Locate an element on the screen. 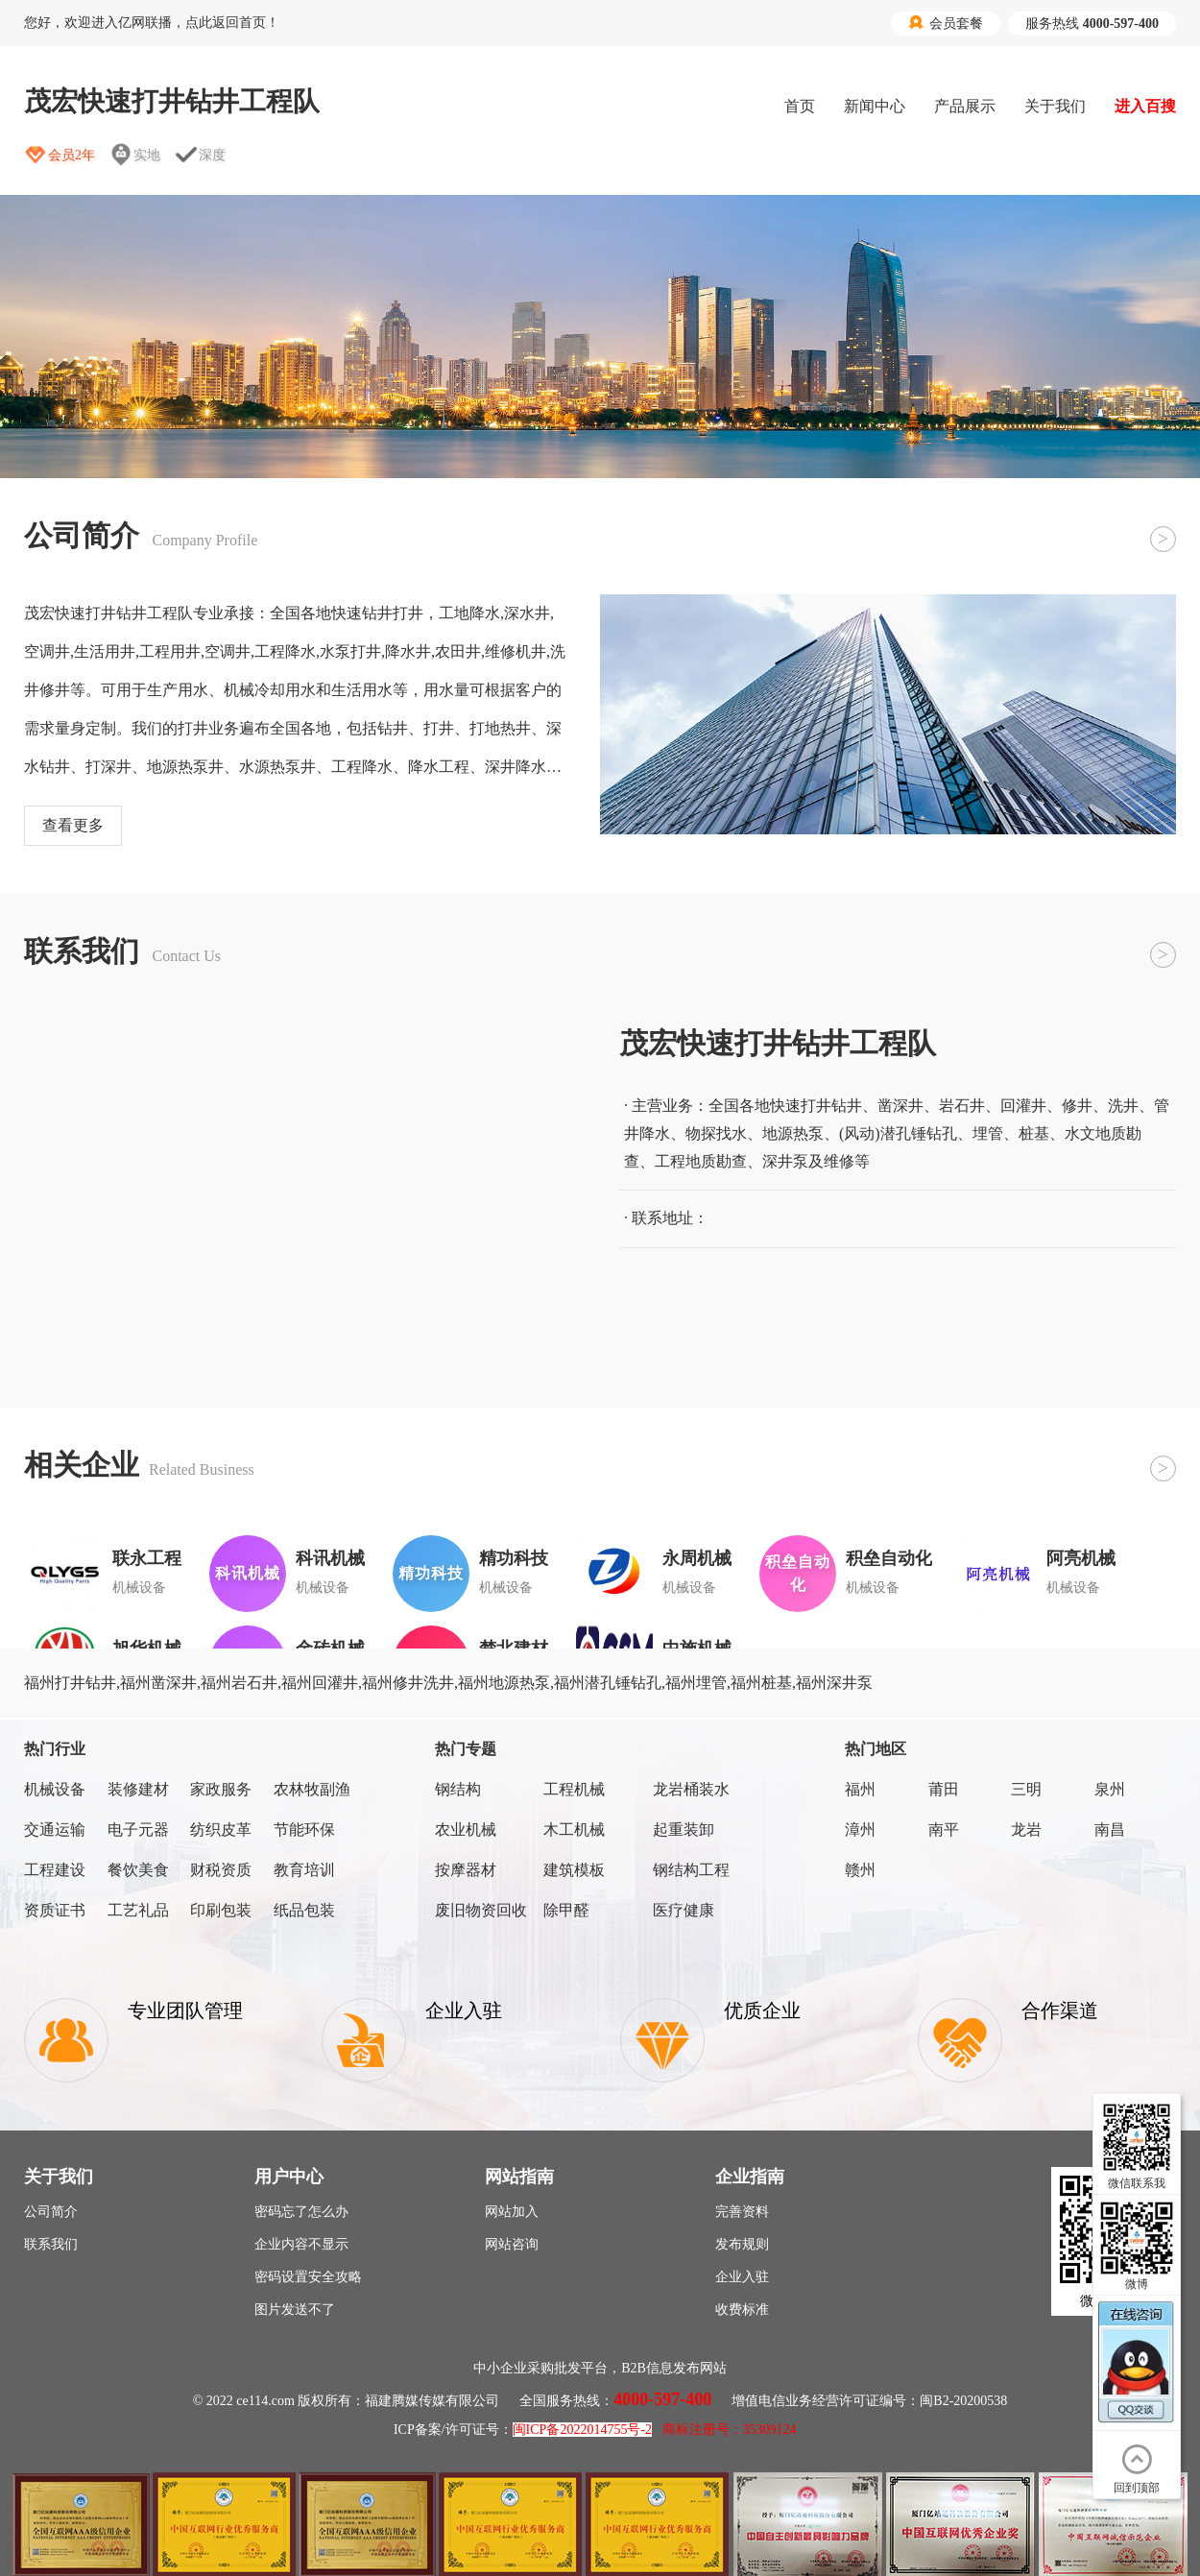  完善资料 is located at coordinates (742, 2211).